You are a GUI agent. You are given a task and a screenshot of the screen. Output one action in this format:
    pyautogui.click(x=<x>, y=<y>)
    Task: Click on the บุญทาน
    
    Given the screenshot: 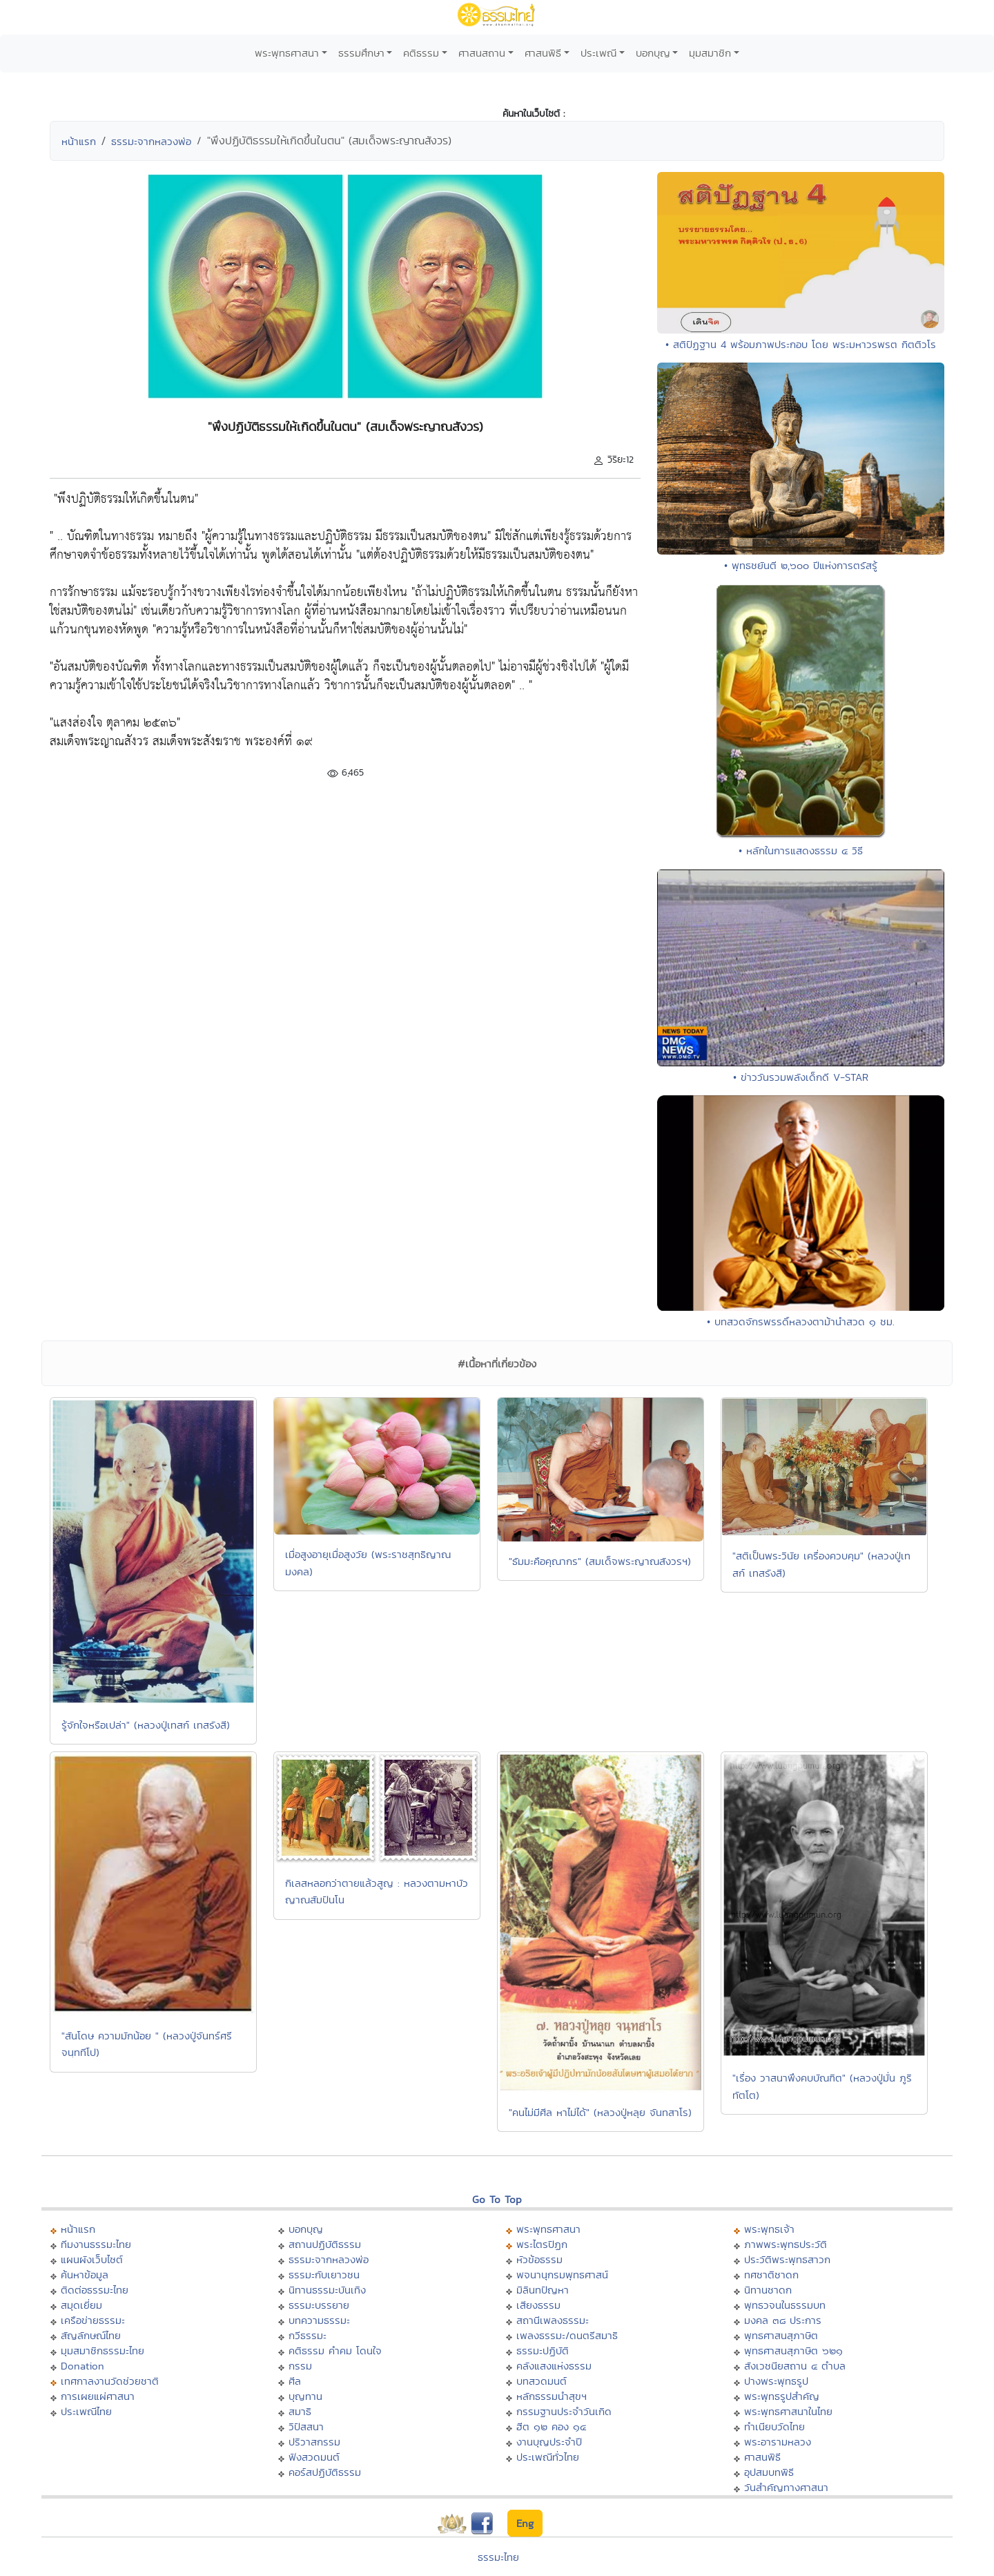 What is the action you would take?
    pyautogui.click(x=305, y=2396)
    